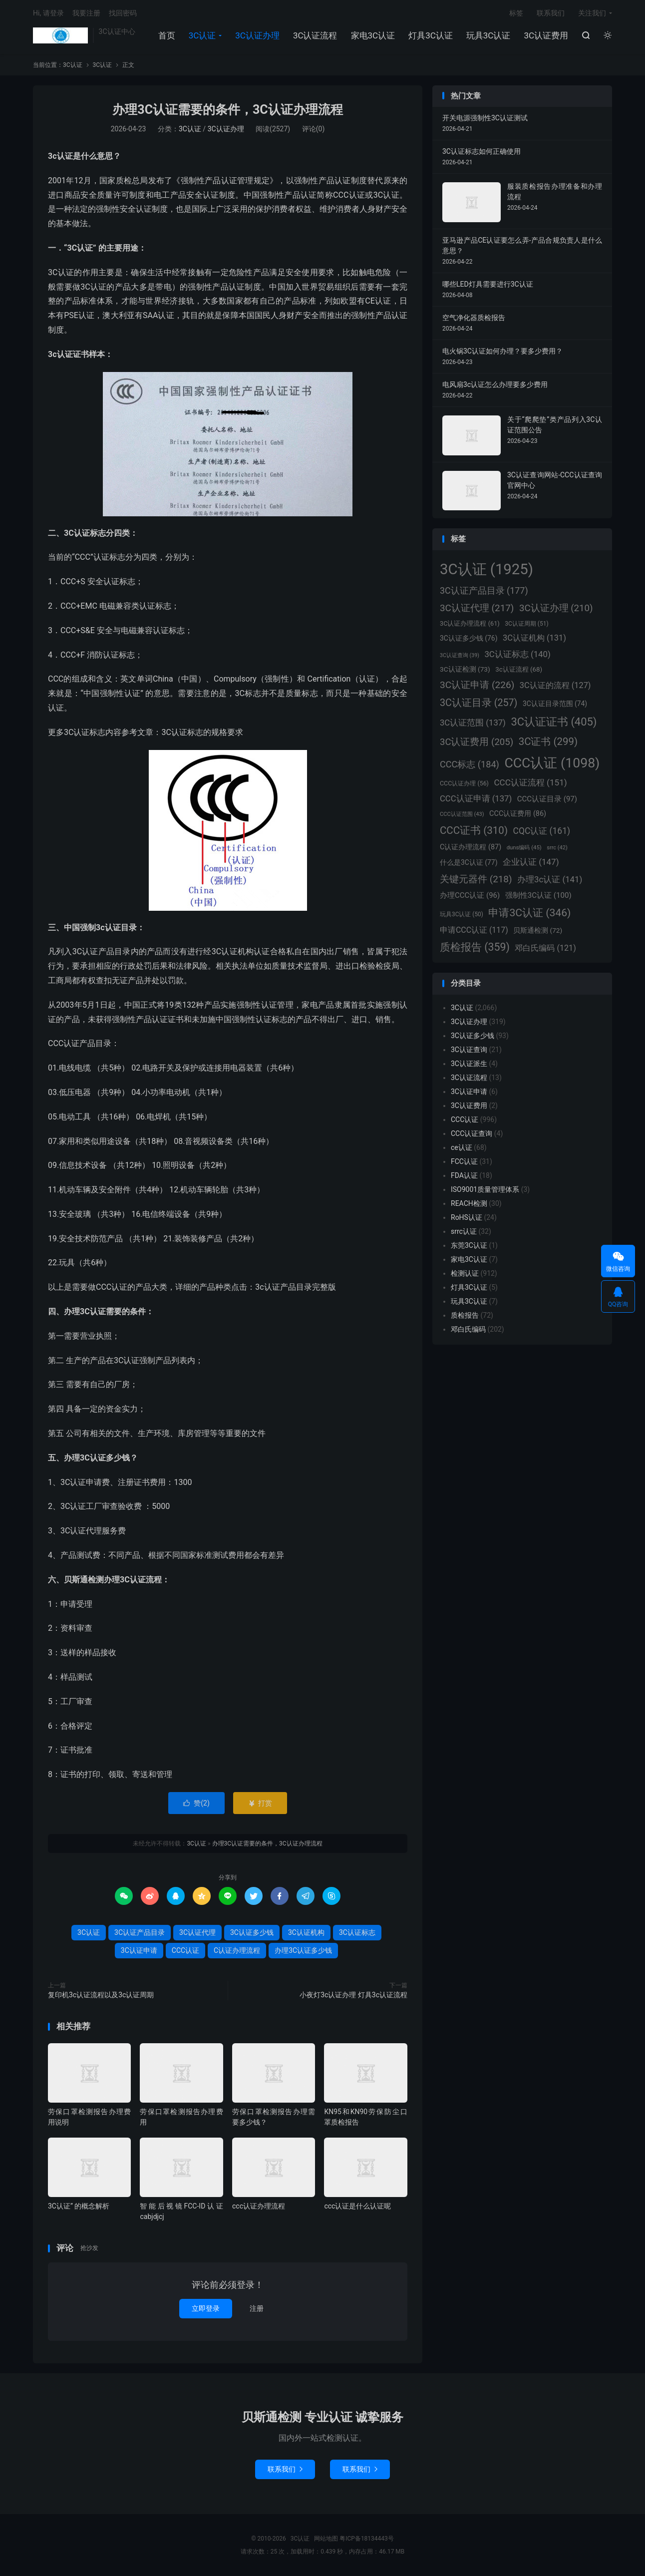 The height and width of the screenshot is (2576, 645). What do you see at coordinates (518, 669) in the screenshot?
I see `3c认证流程 [3c认证流程 (68个项目)]` at bounding box center [518, 669].